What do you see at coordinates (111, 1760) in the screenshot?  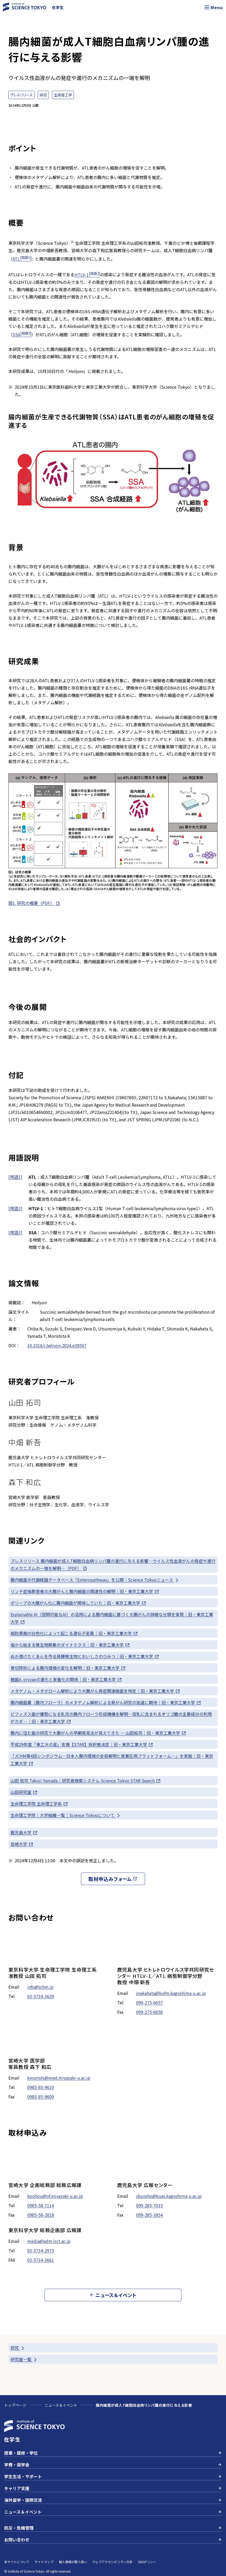 I see `「JCHM第4回シンポジウム—日本人腸内環境の全容解明と産業応用プラットフォーム—」を実施｜旧・東京工業大学` at bounding box center [111, 1760].